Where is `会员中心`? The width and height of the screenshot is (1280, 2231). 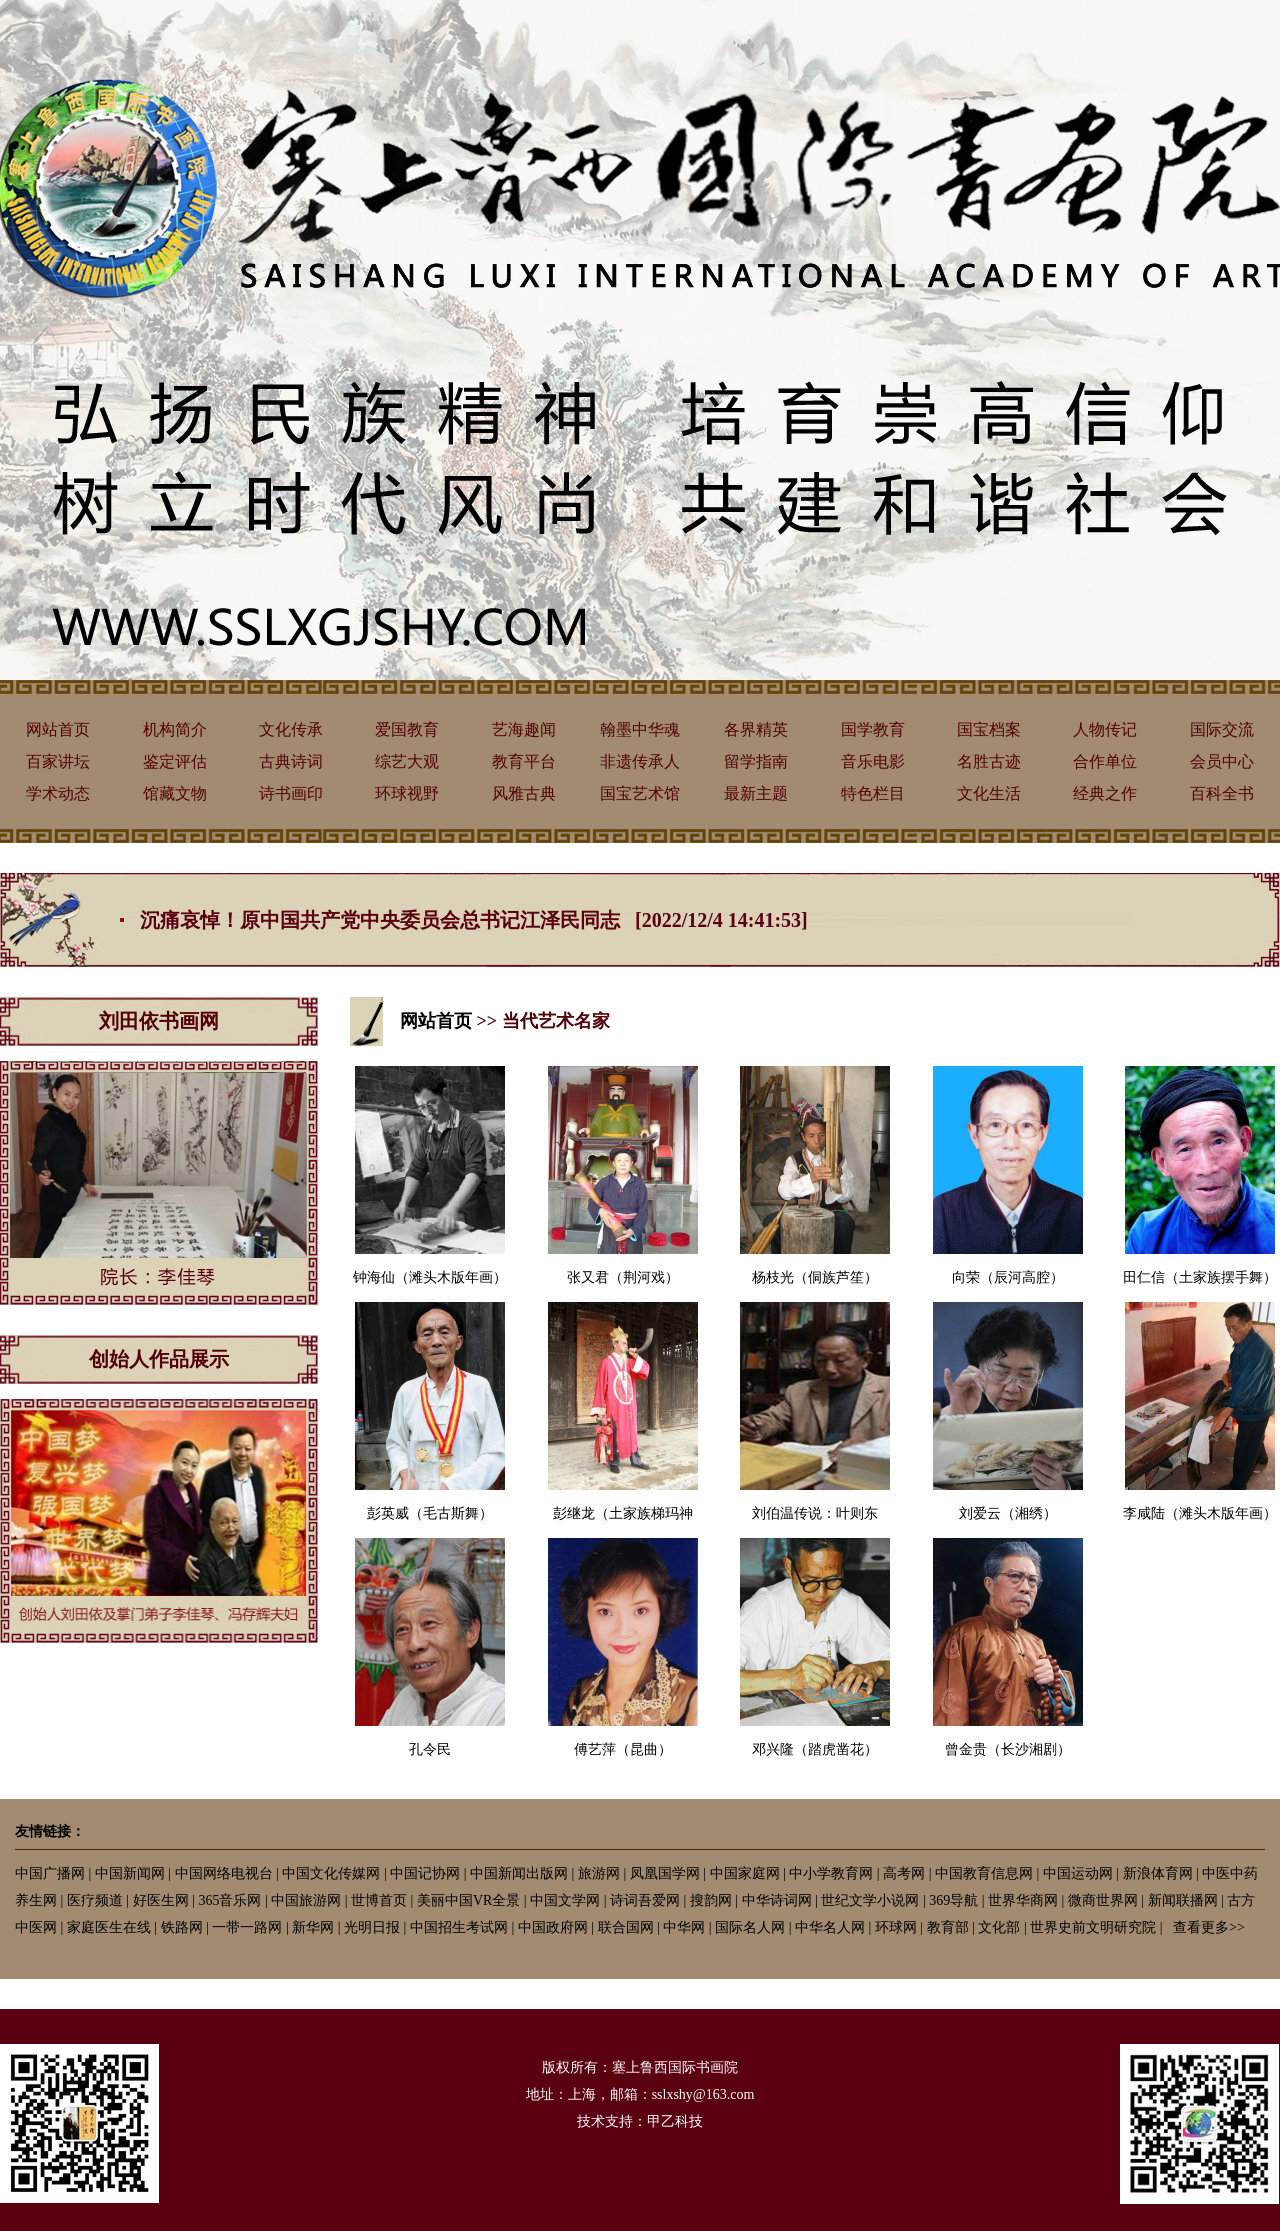 会员中心 is located at coordinates (1222, 761).